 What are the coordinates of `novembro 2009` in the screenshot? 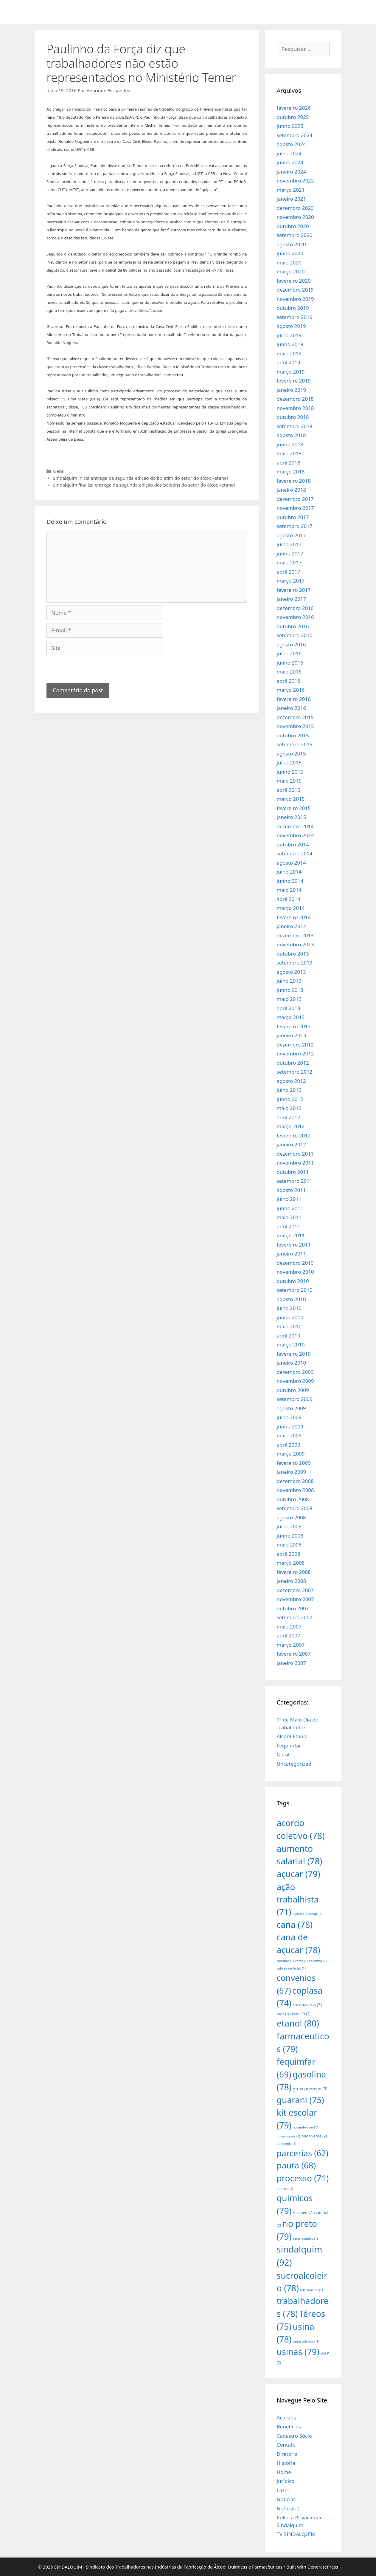 It's located at (295, 1380).